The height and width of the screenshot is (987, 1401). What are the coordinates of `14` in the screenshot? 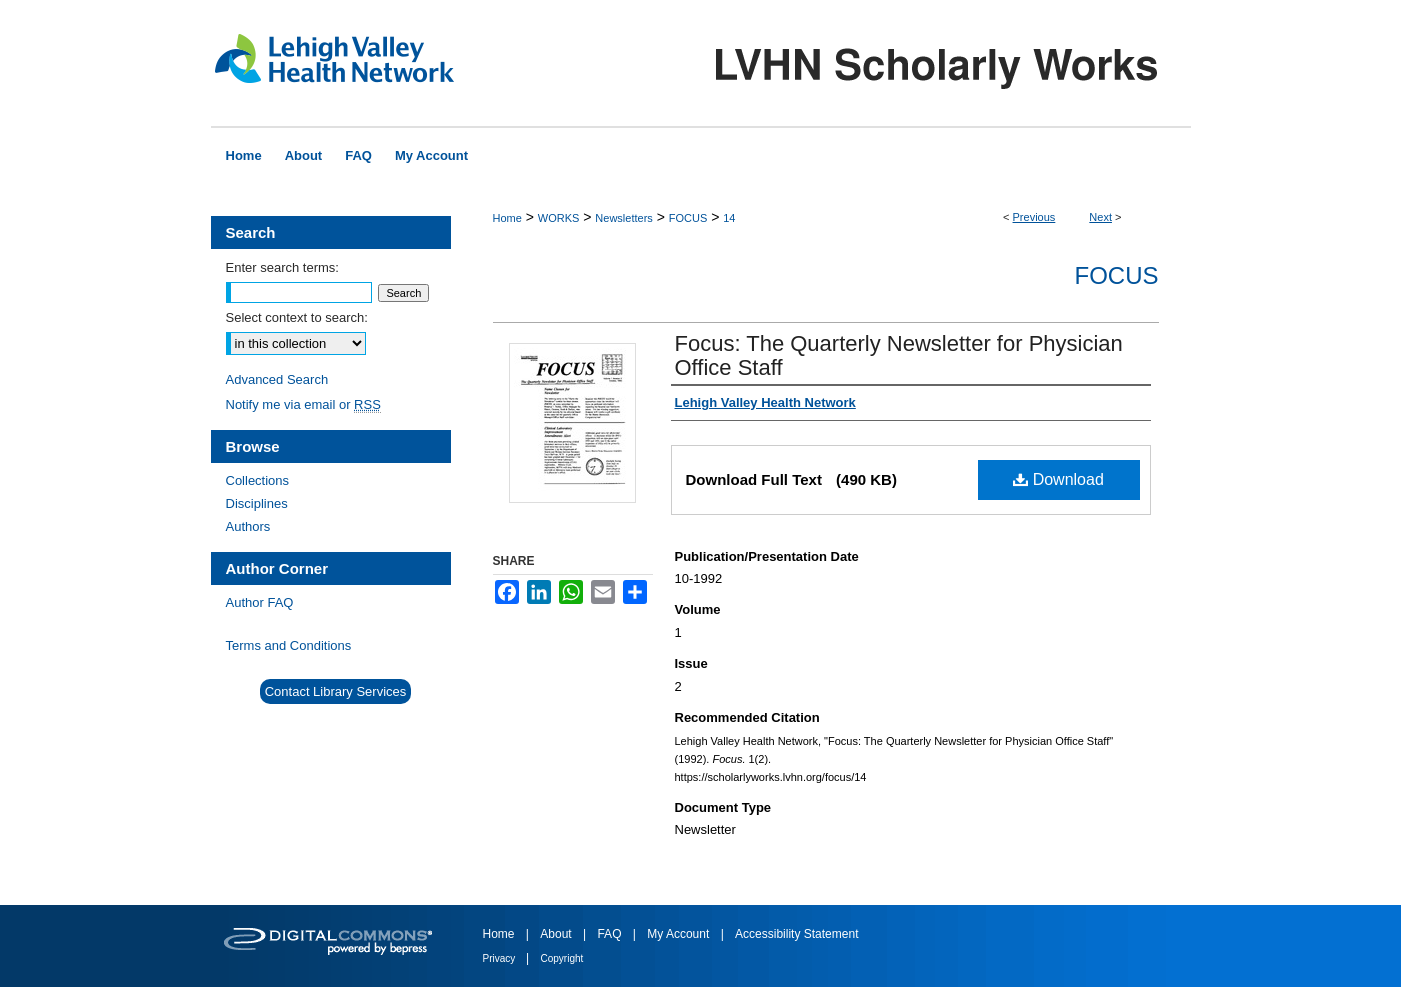 It's located at (729, 218).